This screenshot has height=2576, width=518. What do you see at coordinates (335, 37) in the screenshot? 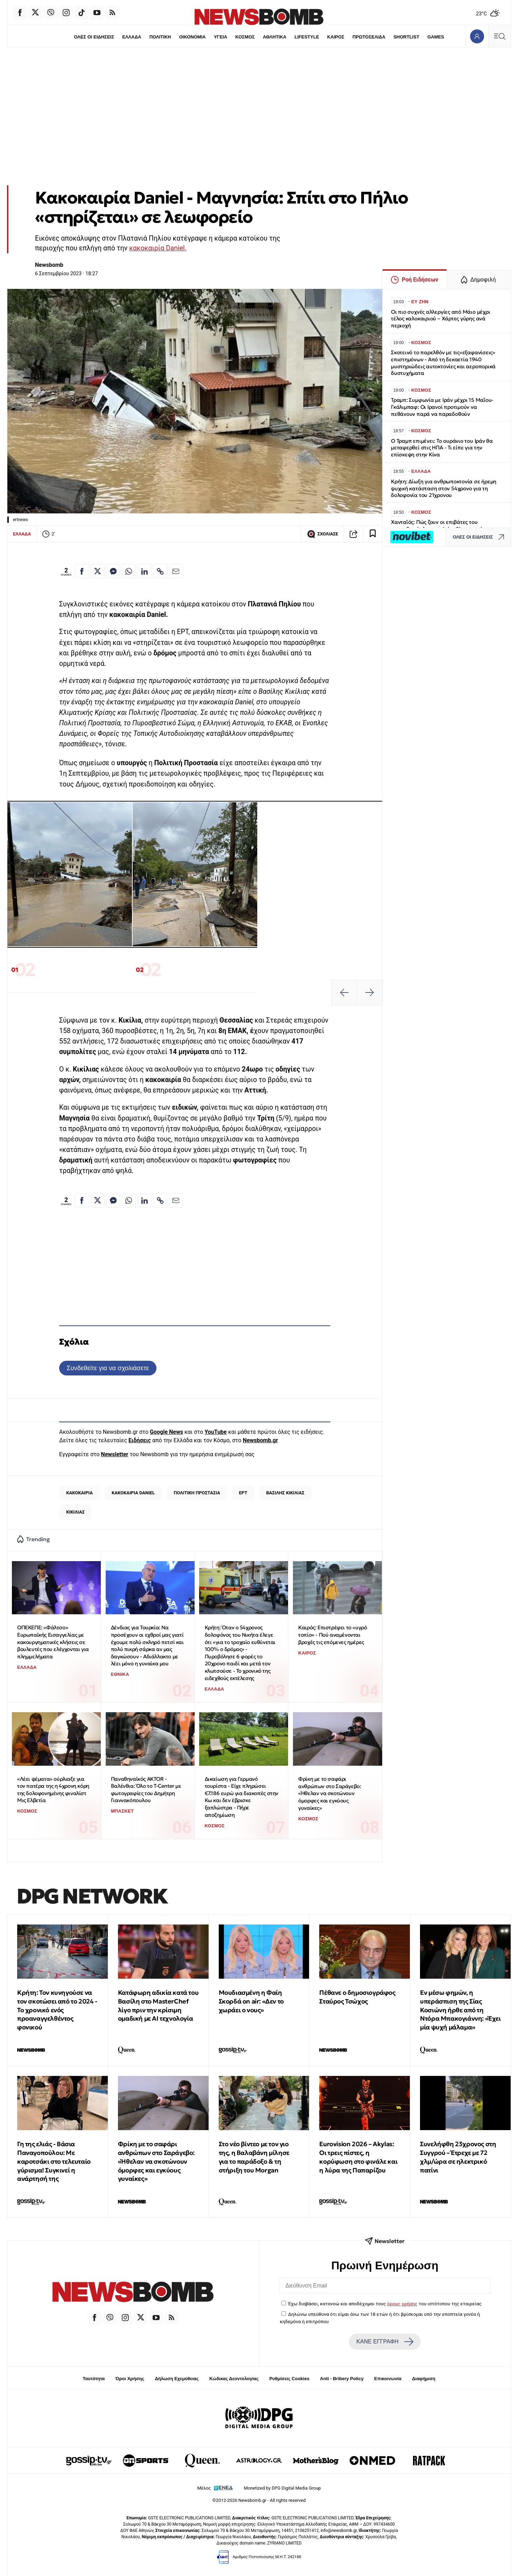
I see `ΚΑΙΡΟΣ` at bounding box center [335, 37].